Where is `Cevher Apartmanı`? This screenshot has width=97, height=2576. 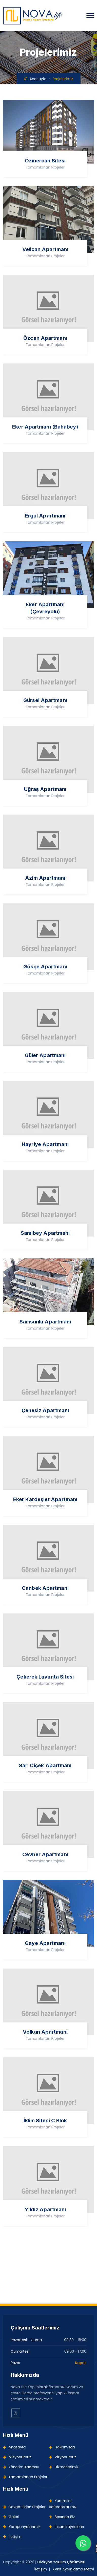
Cevher Apartmanı is located at coordinates (45, 1854).